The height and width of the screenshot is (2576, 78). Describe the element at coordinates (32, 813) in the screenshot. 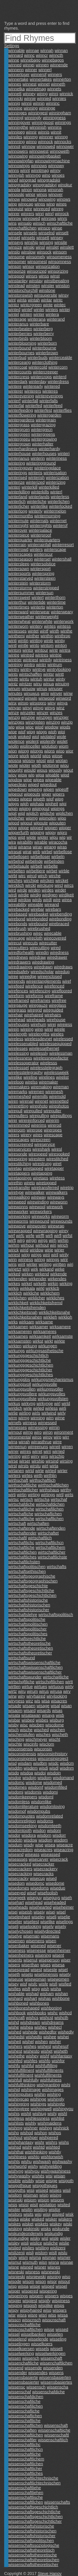

I see `wiplich` at that location.